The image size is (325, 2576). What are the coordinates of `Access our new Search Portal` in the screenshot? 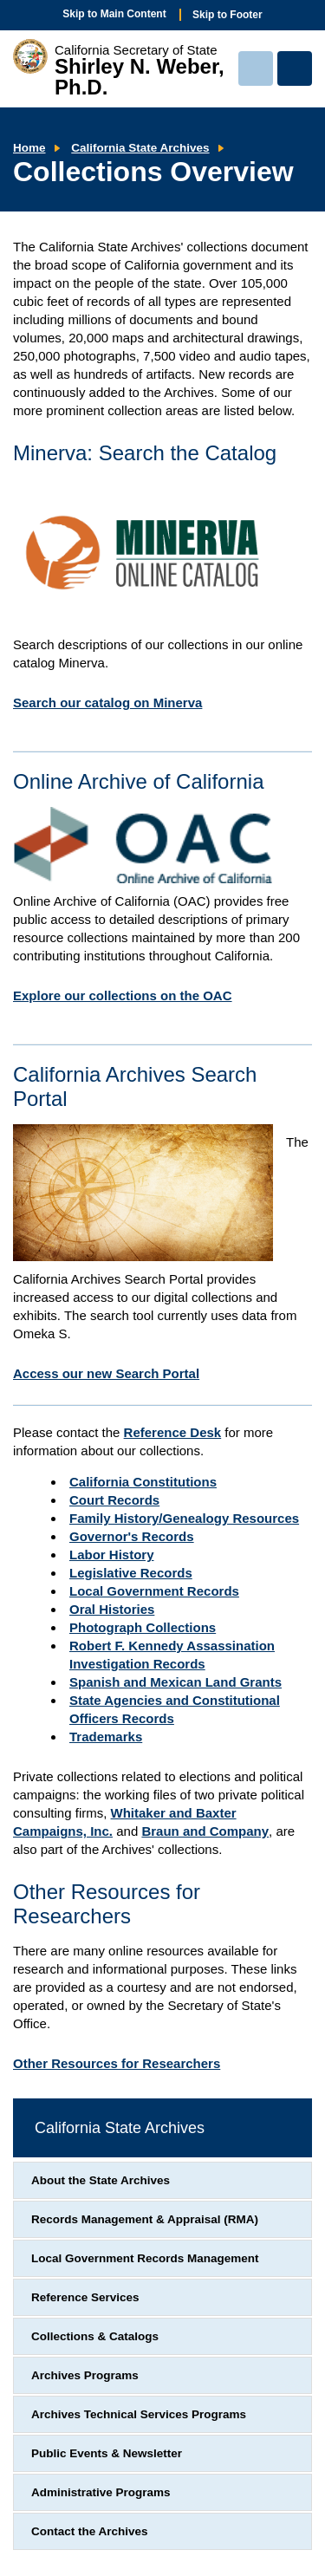 It's located at (106, 1373).